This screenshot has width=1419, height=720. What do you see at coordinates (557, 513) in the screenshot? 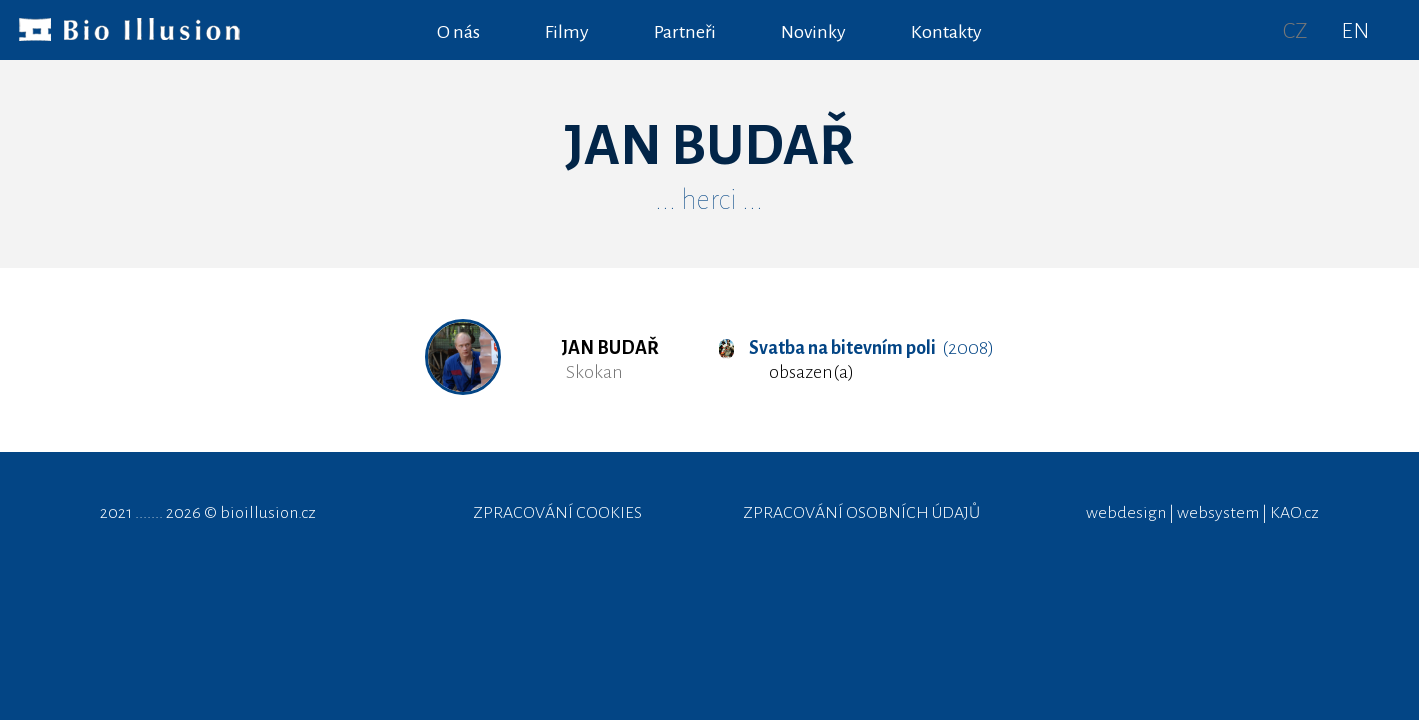
I see `ZPRACOVÁNÍ COOKIES` at bounding box center [557, 513].